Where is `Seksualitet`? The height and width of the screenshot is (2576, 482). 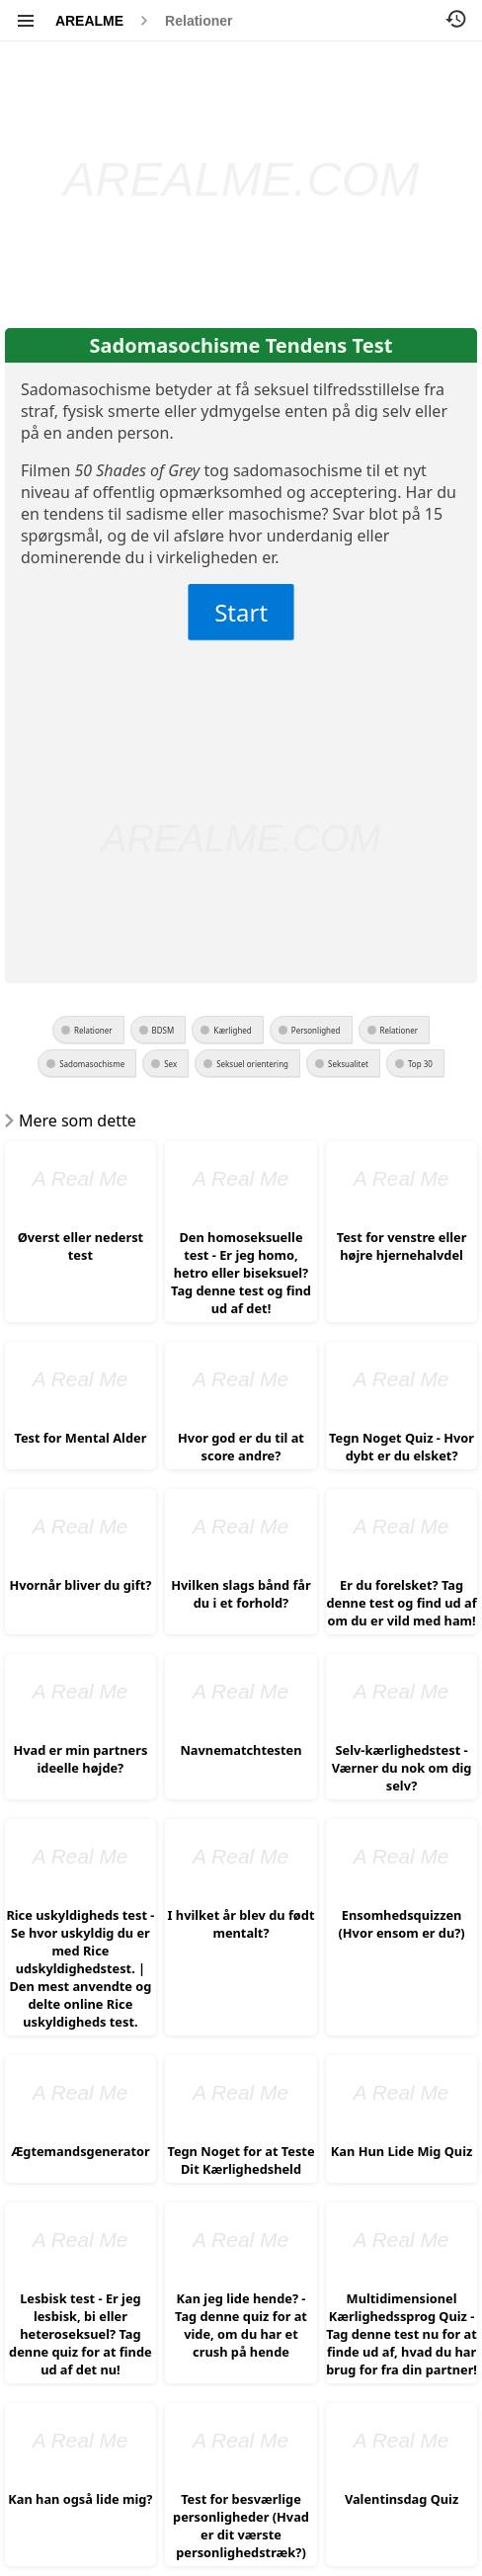
Seksualitet is located at coordinates (348, 1063).